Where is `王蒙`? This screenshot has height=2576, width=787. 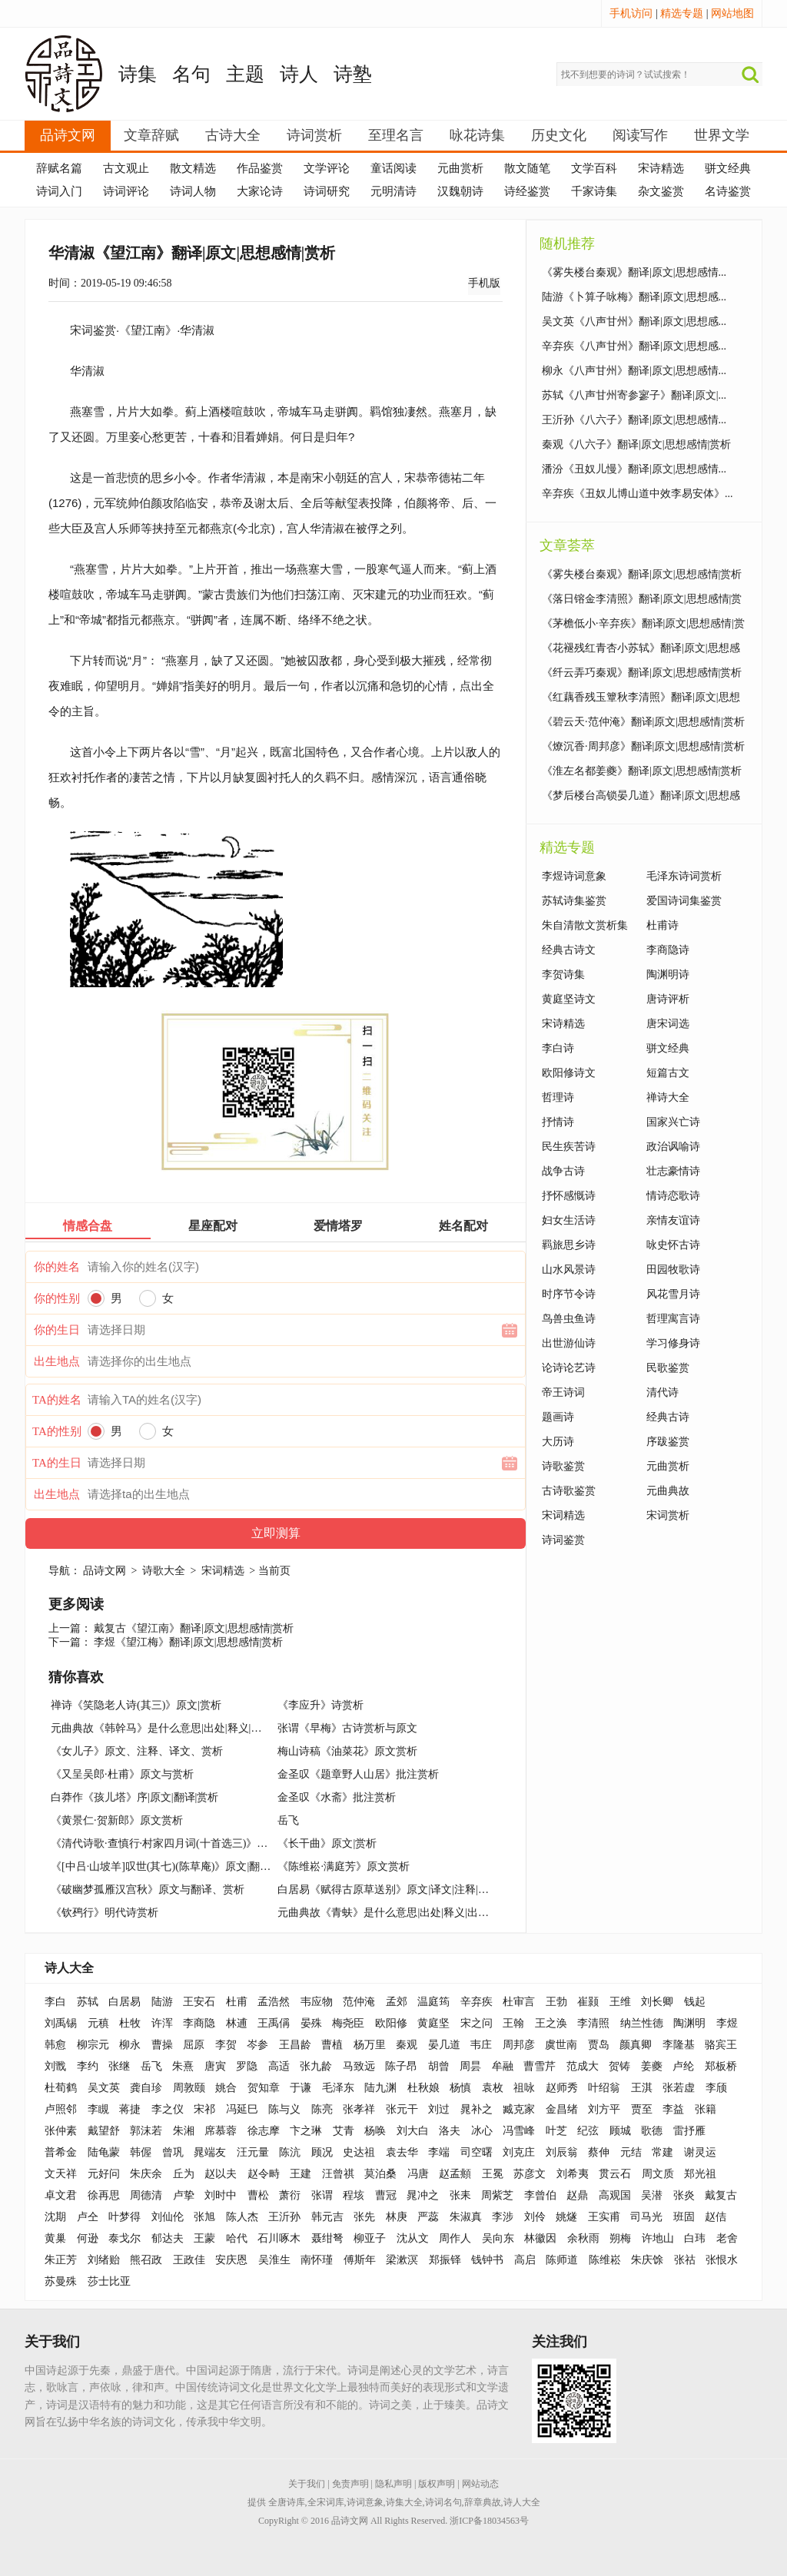
王蒙 is located at coordinates (204, 2238).